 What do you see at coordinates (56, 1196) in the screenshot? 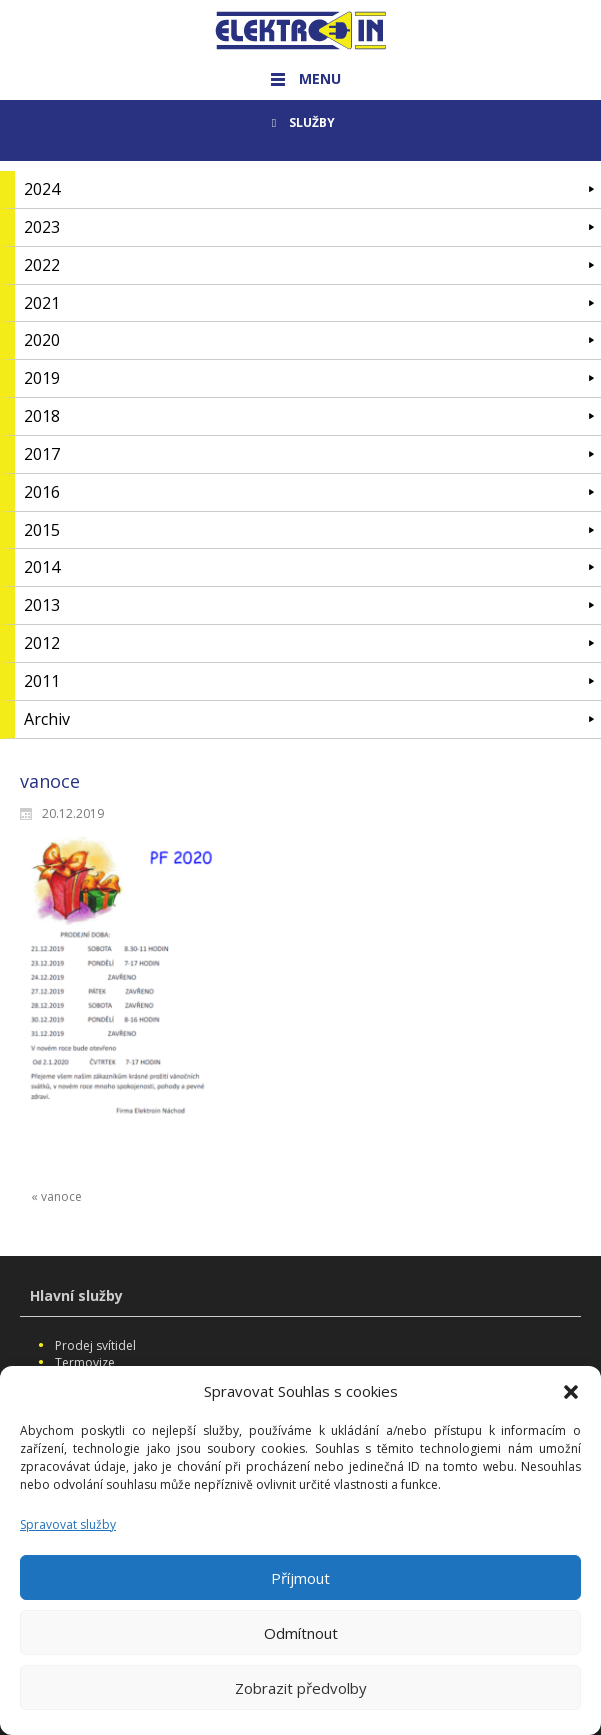
I see `« vanoce` at bounding box center [56, 1196].